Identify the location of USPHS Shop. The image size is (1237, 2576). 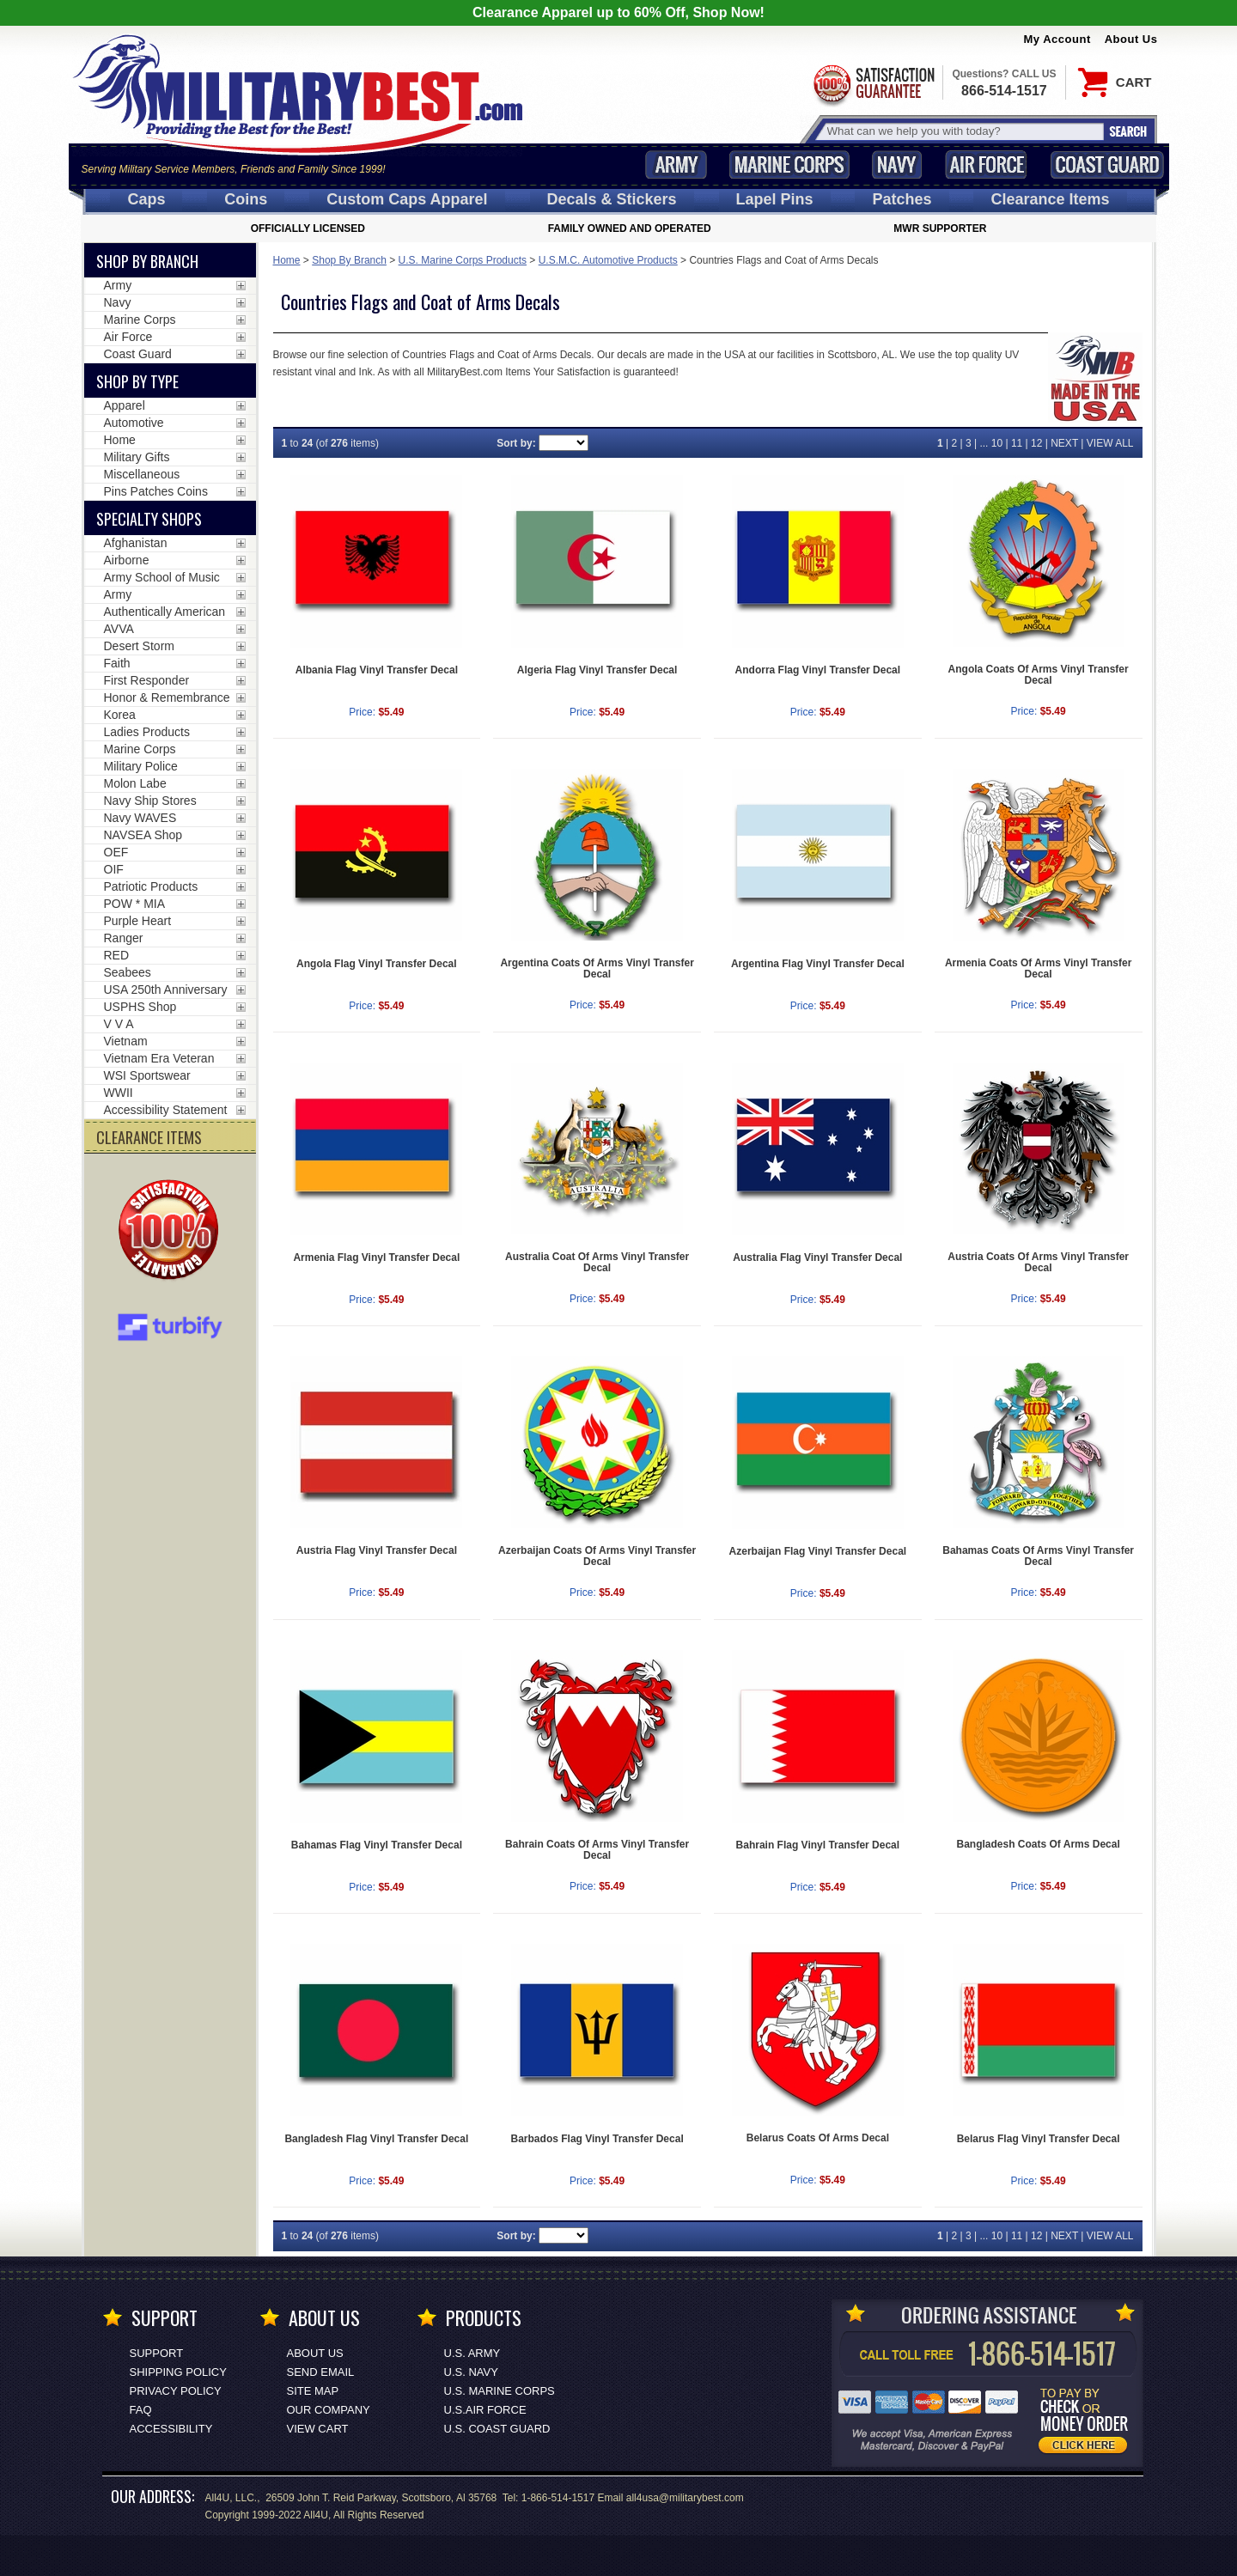
(140, 1007).